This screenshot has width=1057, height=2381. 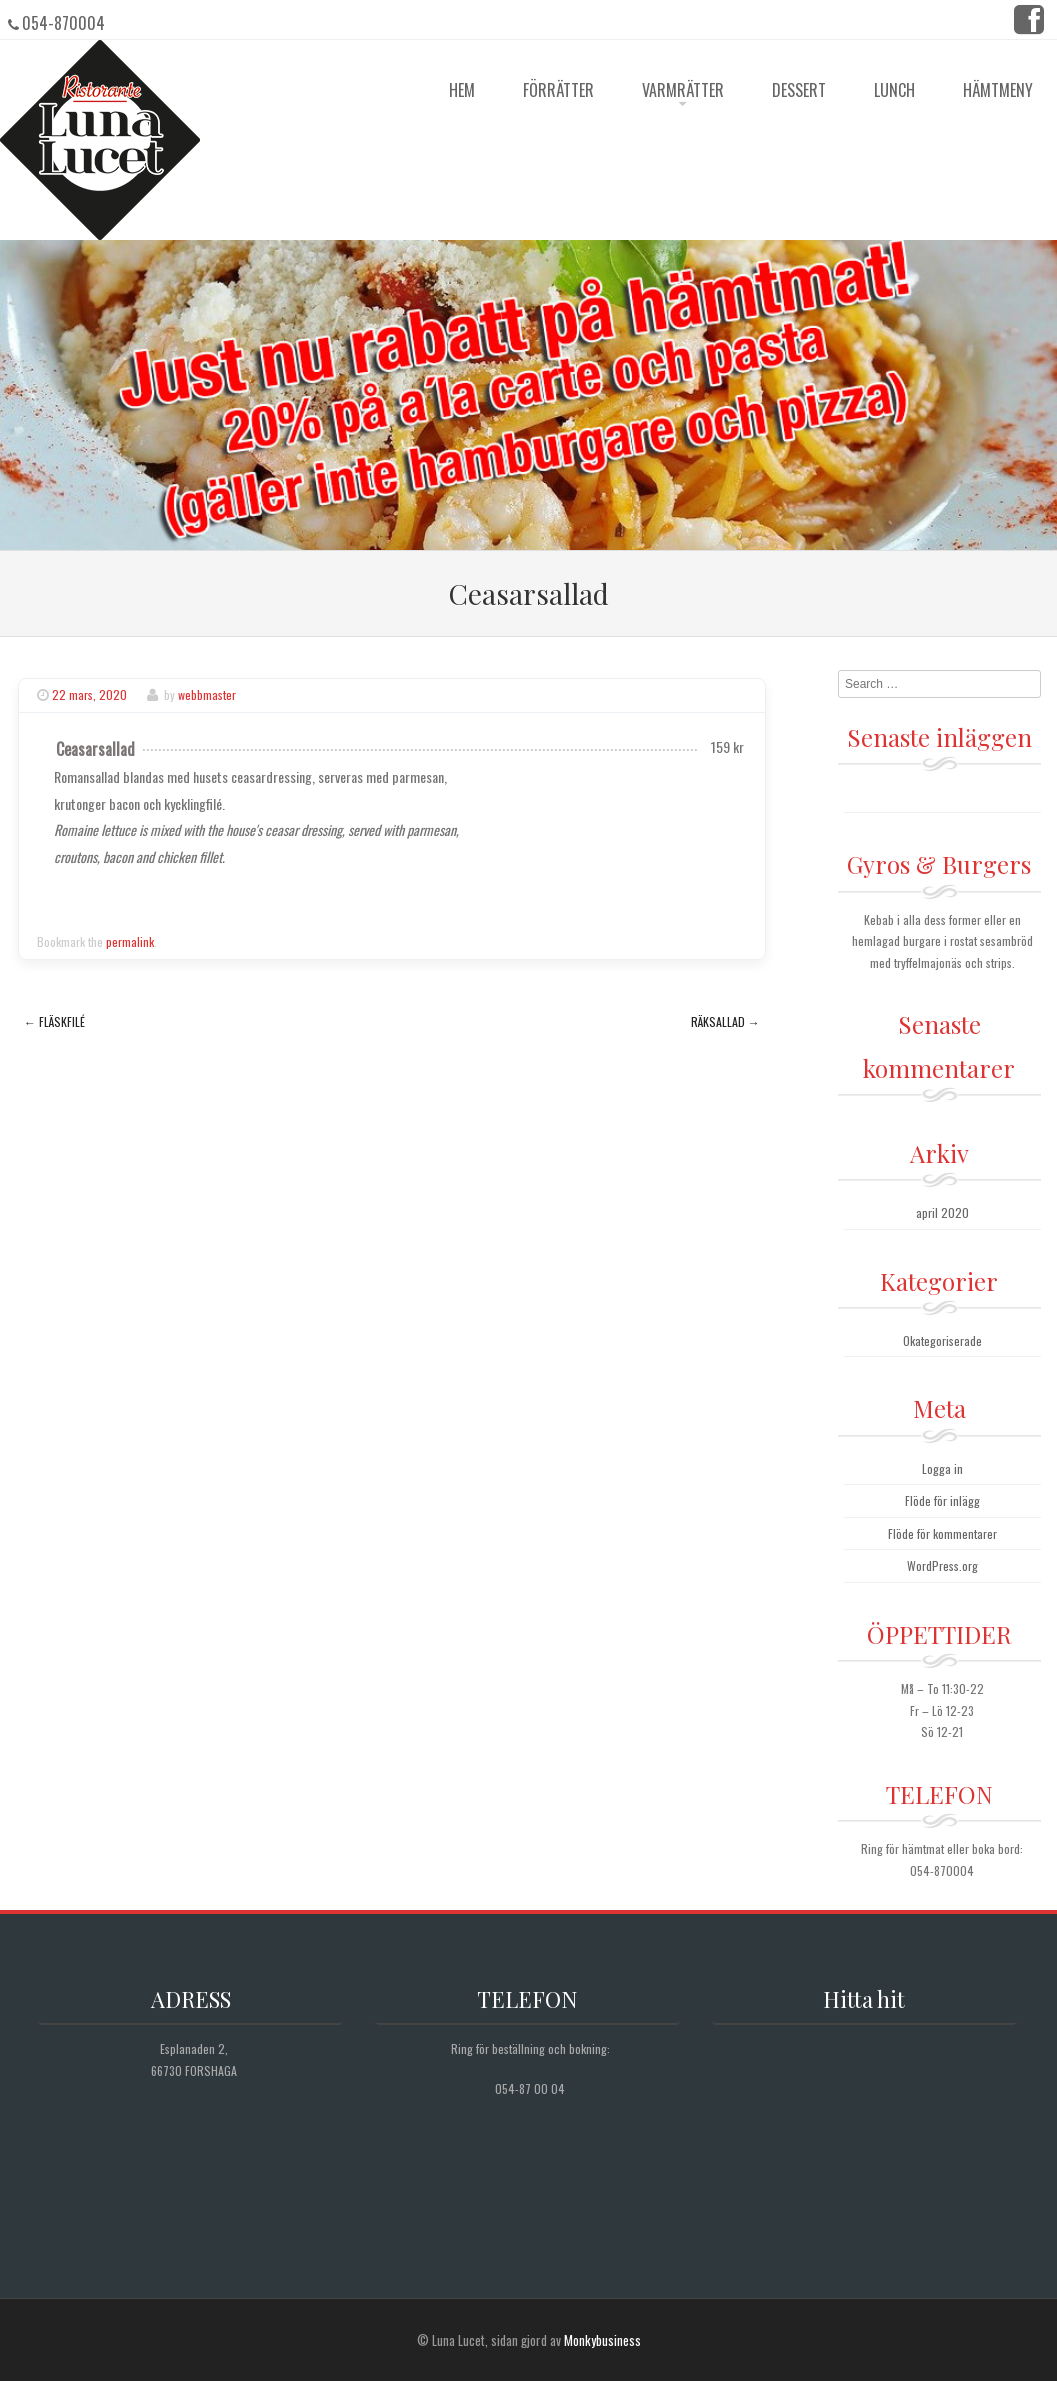 What do you see at coordinates (725, 1021) in the screenshot?
I see `Räksallad` at bounding box center [725, 1021].